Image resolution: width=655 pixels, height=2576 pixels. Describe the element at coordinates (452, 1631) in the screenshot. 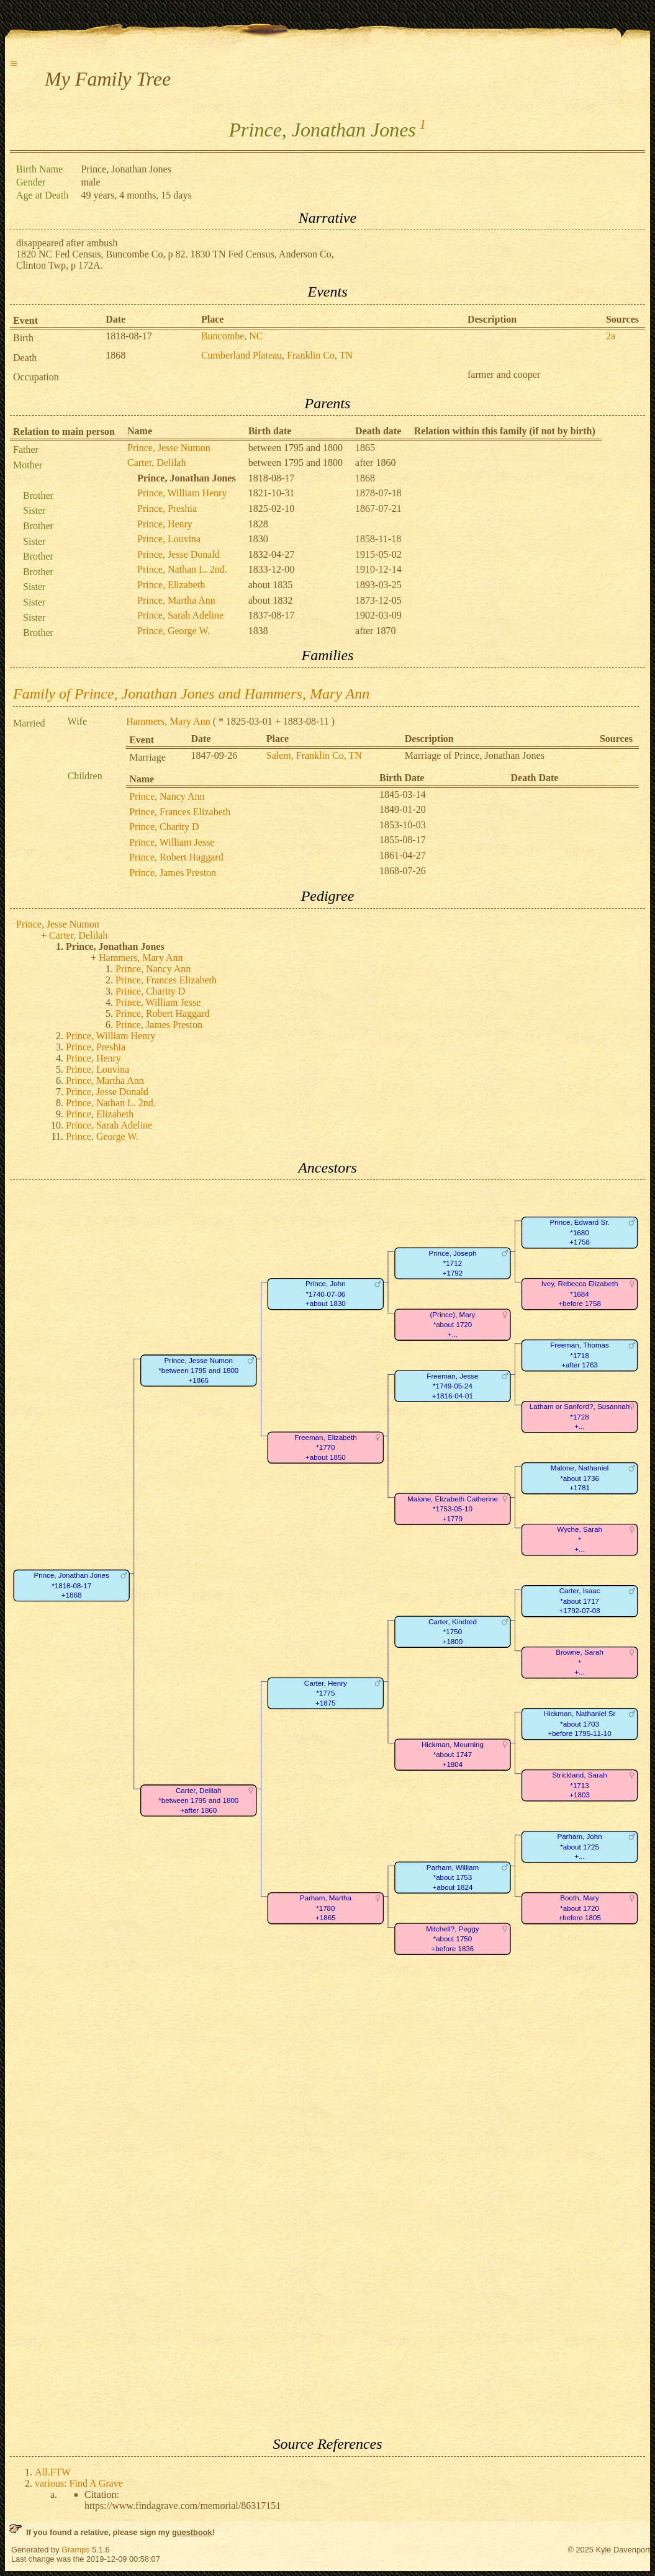

I see `Carter, Kindred*1750+1800` at that location.